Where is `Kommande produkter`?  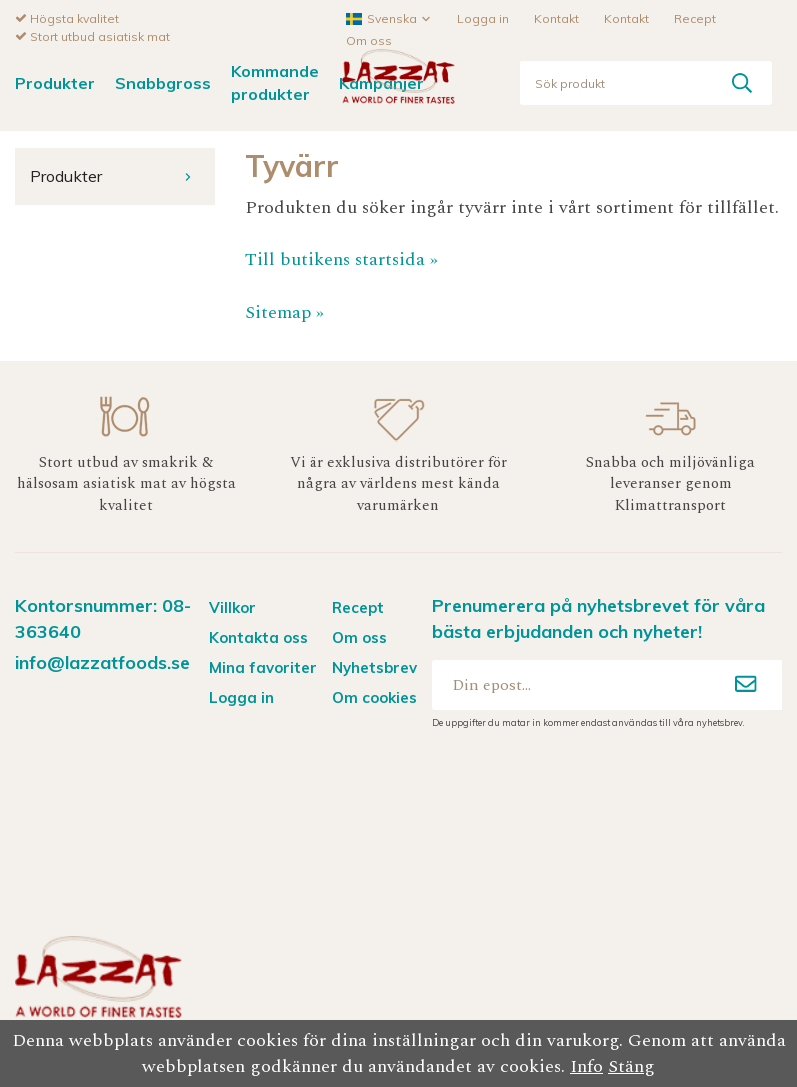 Kommande produkter is located at coordinates (275, 81).